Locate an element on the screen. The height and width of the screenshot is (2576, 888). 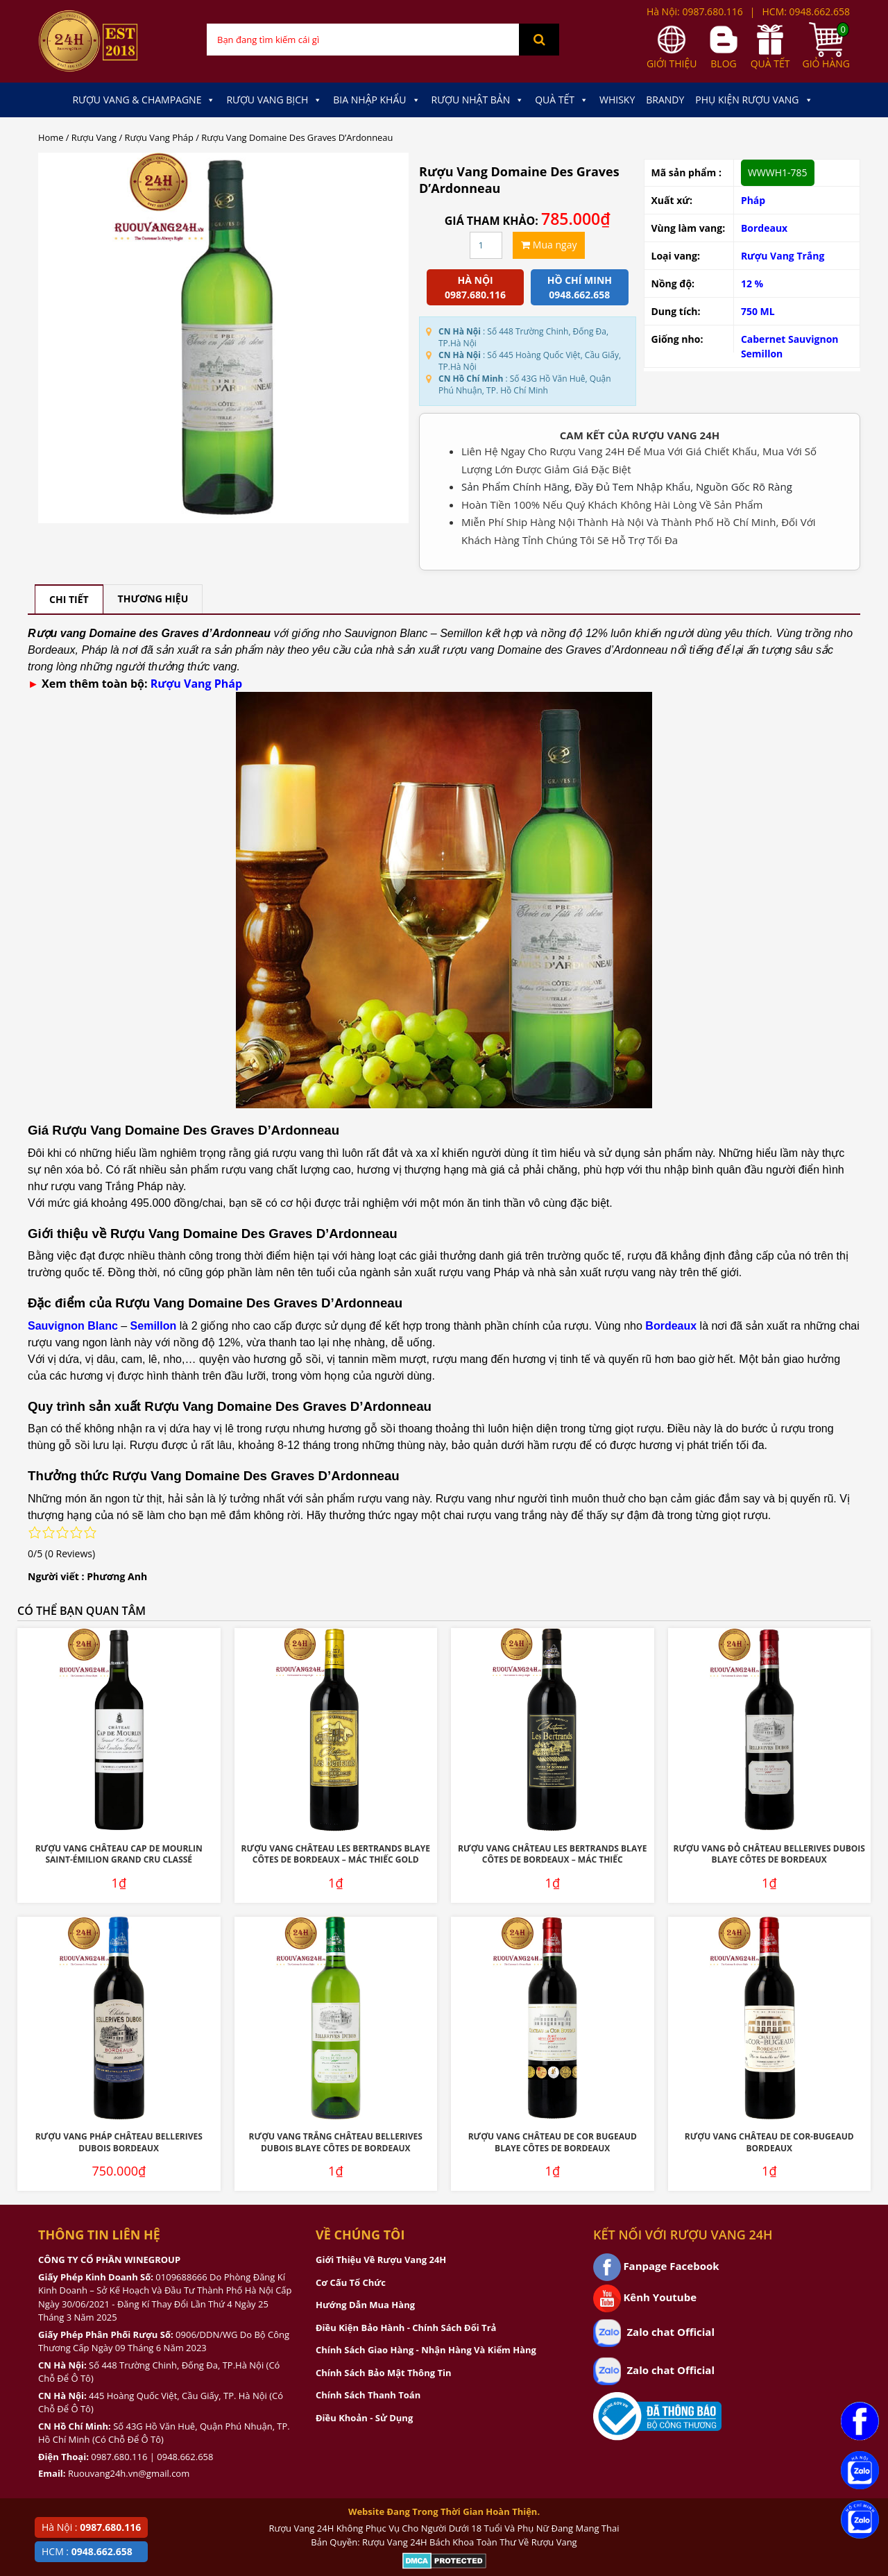
Rượu Vang Château Les Bertrands Blaye Côtes De Bordeaux – Mác Thiếc is located at coordinates (552, 1854).